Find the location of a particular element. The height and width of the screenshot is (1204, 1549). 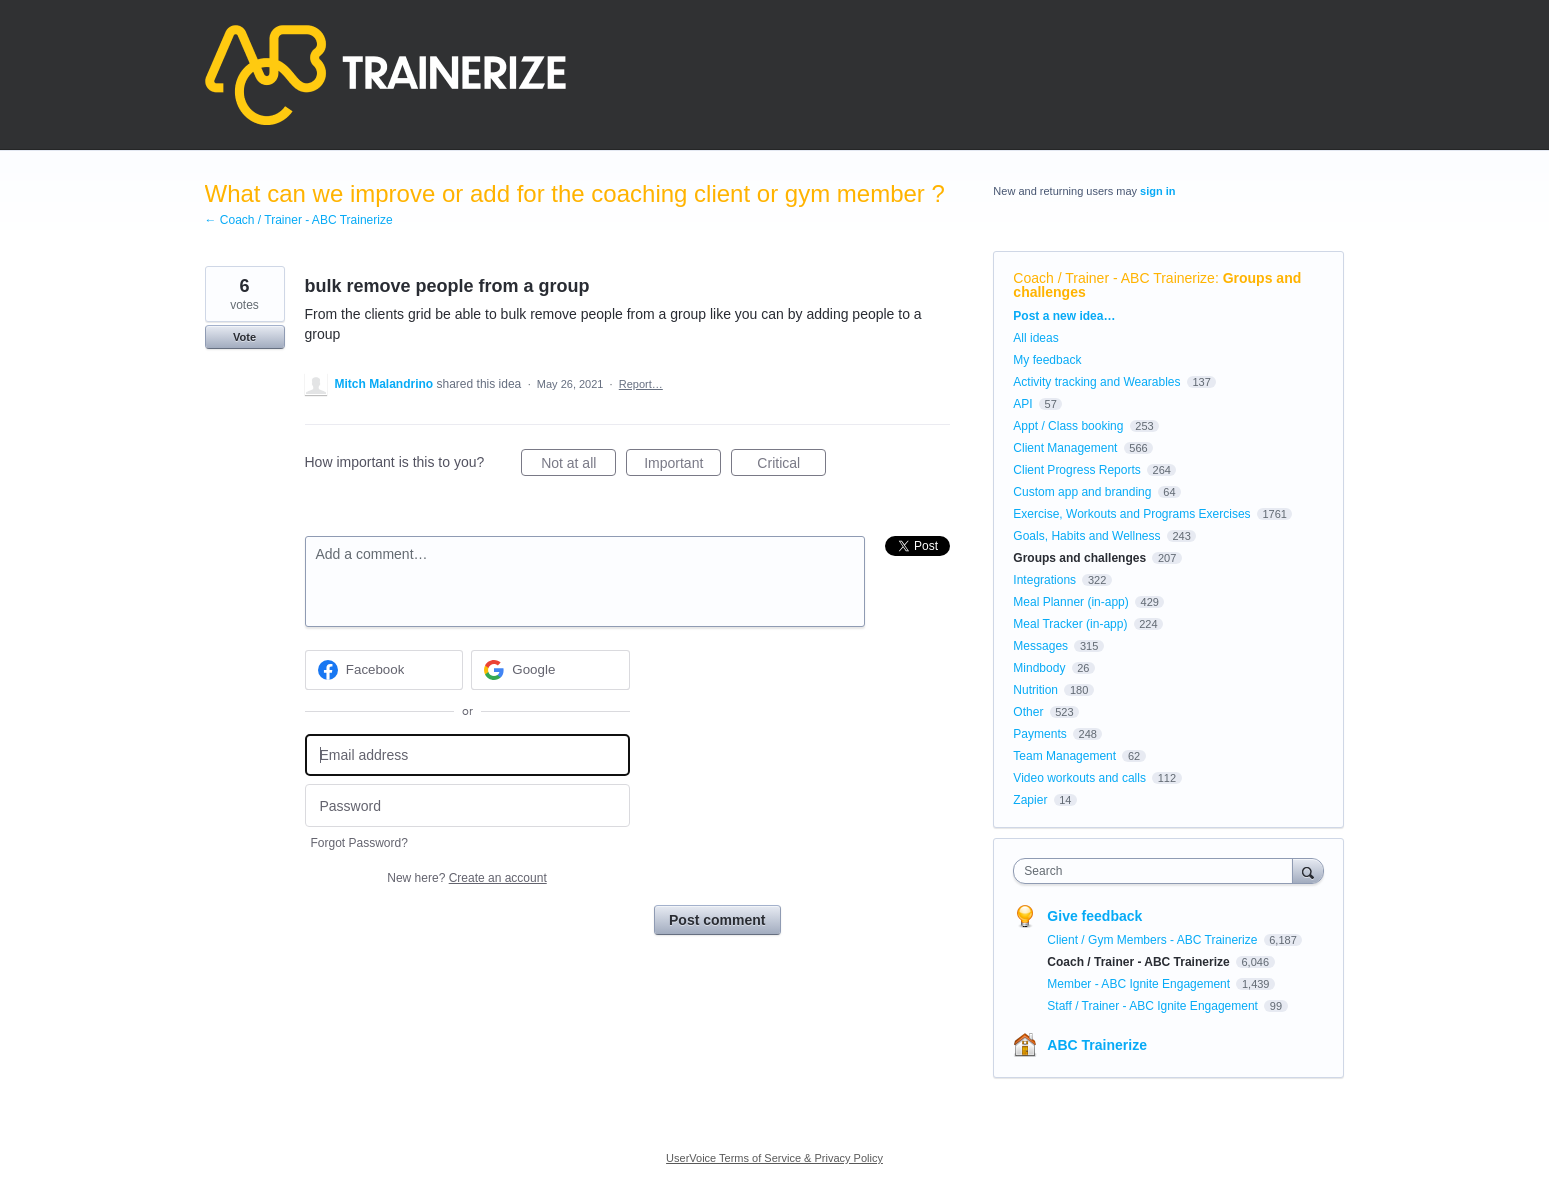

Payments is located at coordinates (1039, 734).